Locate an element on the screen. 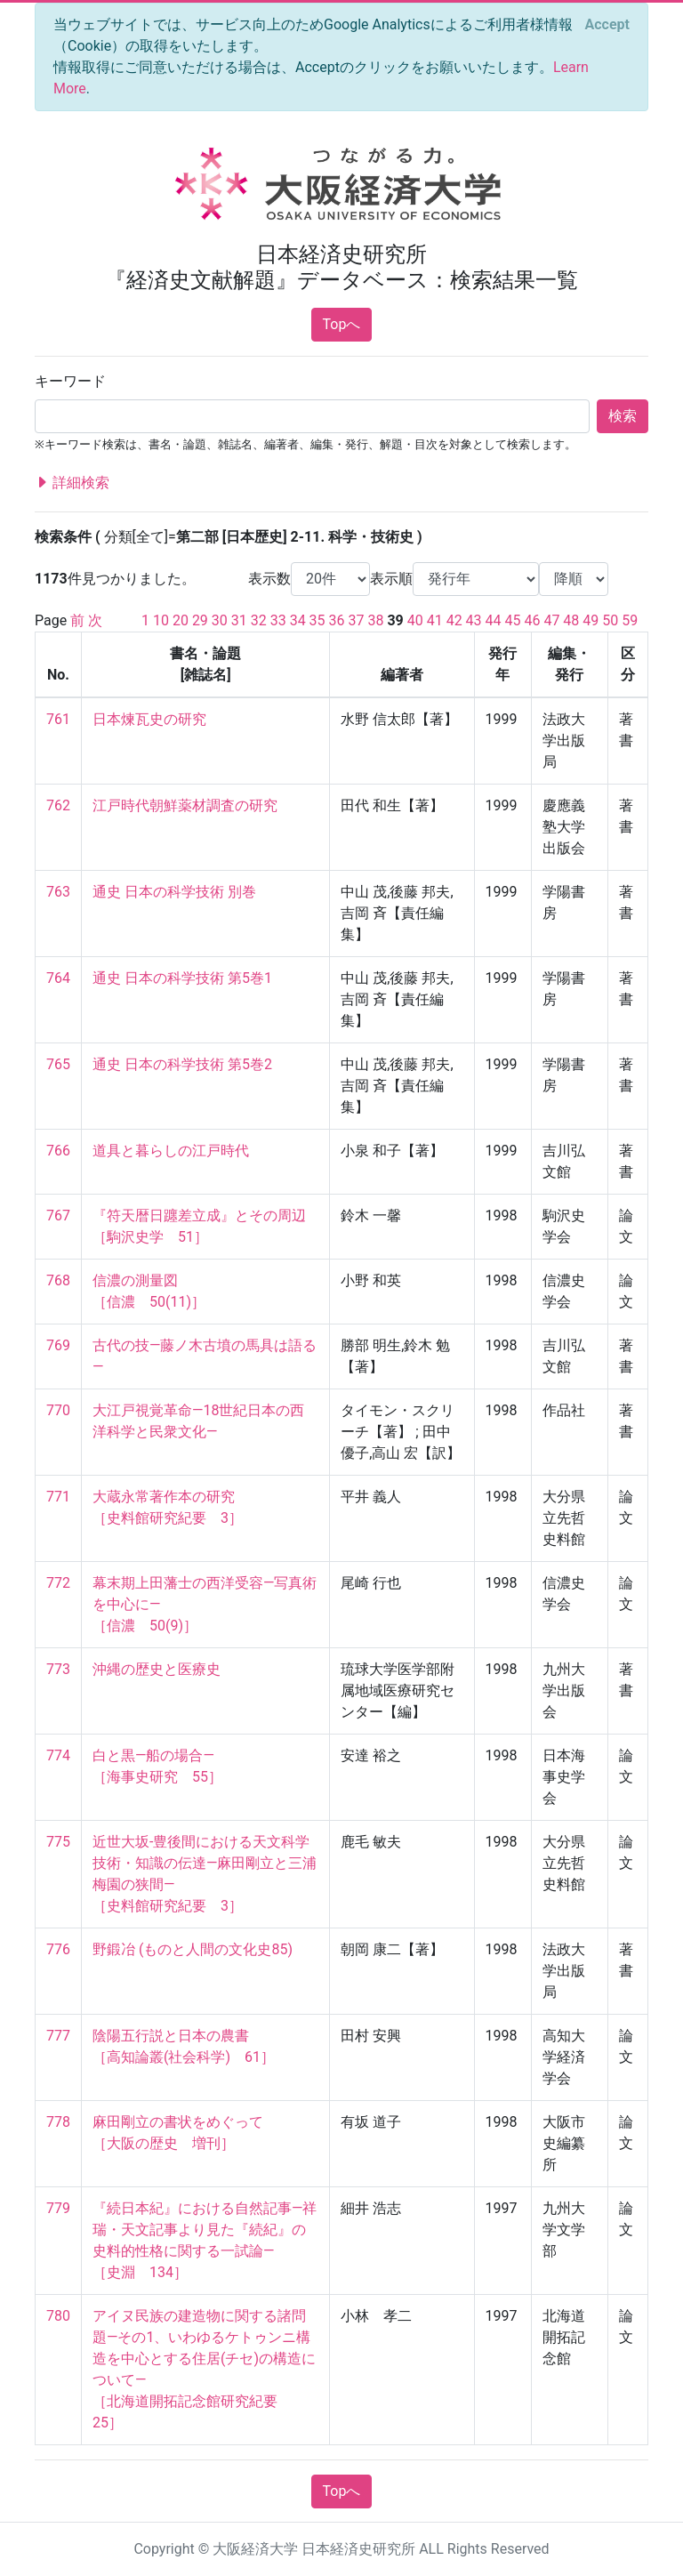 This screenshot has width=683, height=2576. 44 is located at coordinates (494, 620).